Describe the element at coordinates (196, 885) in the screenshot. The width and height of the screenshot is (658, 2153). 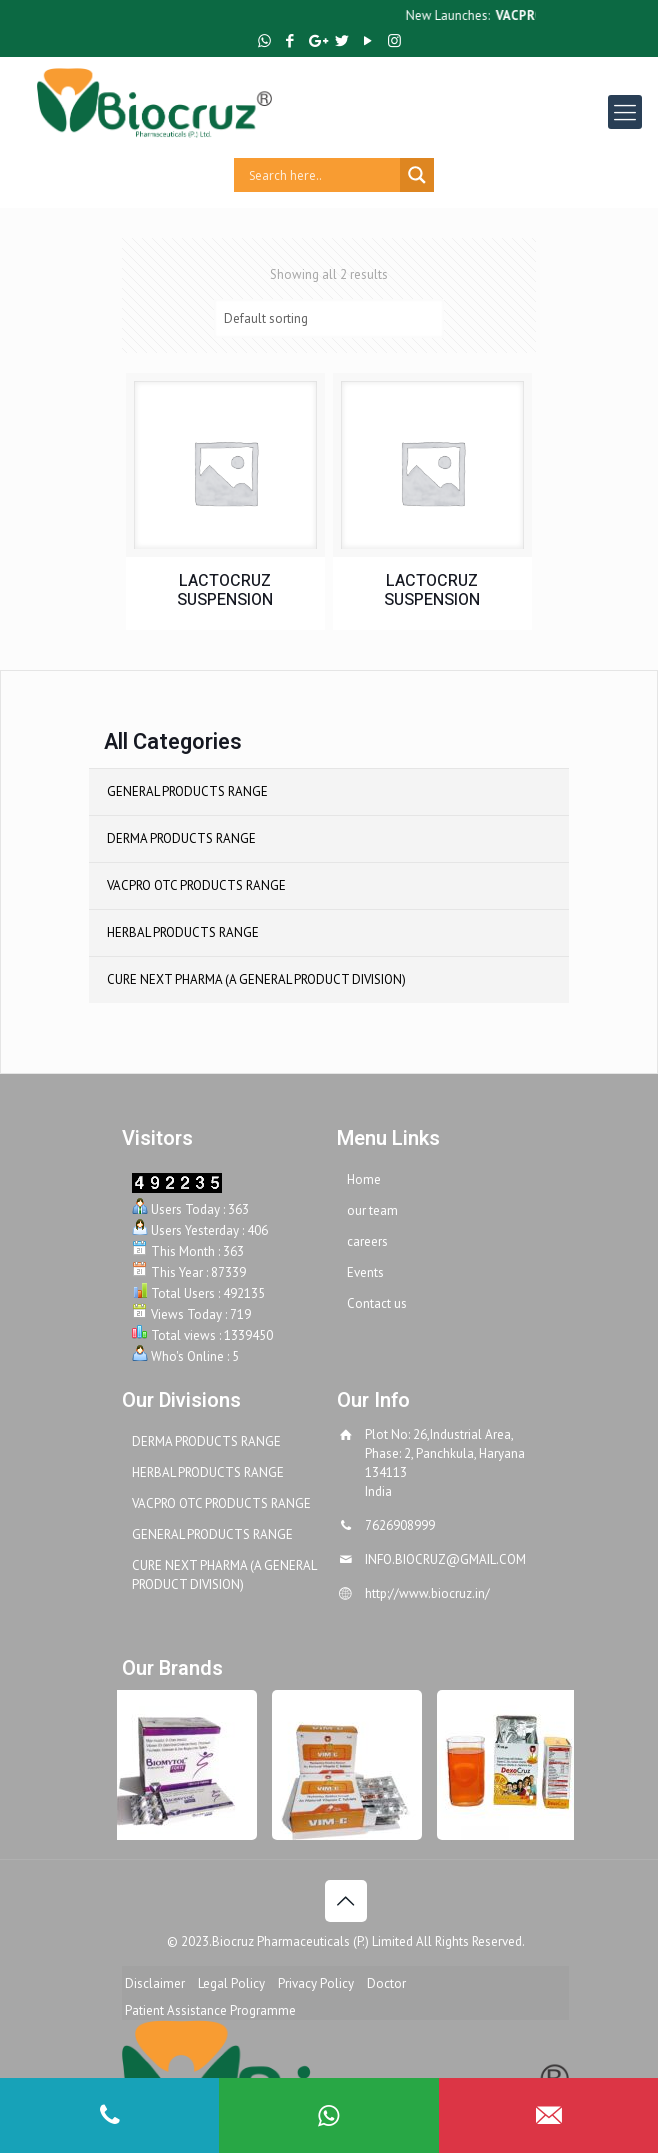
I see `VACPRO OTC PRODUCTS RANGE` at that location.